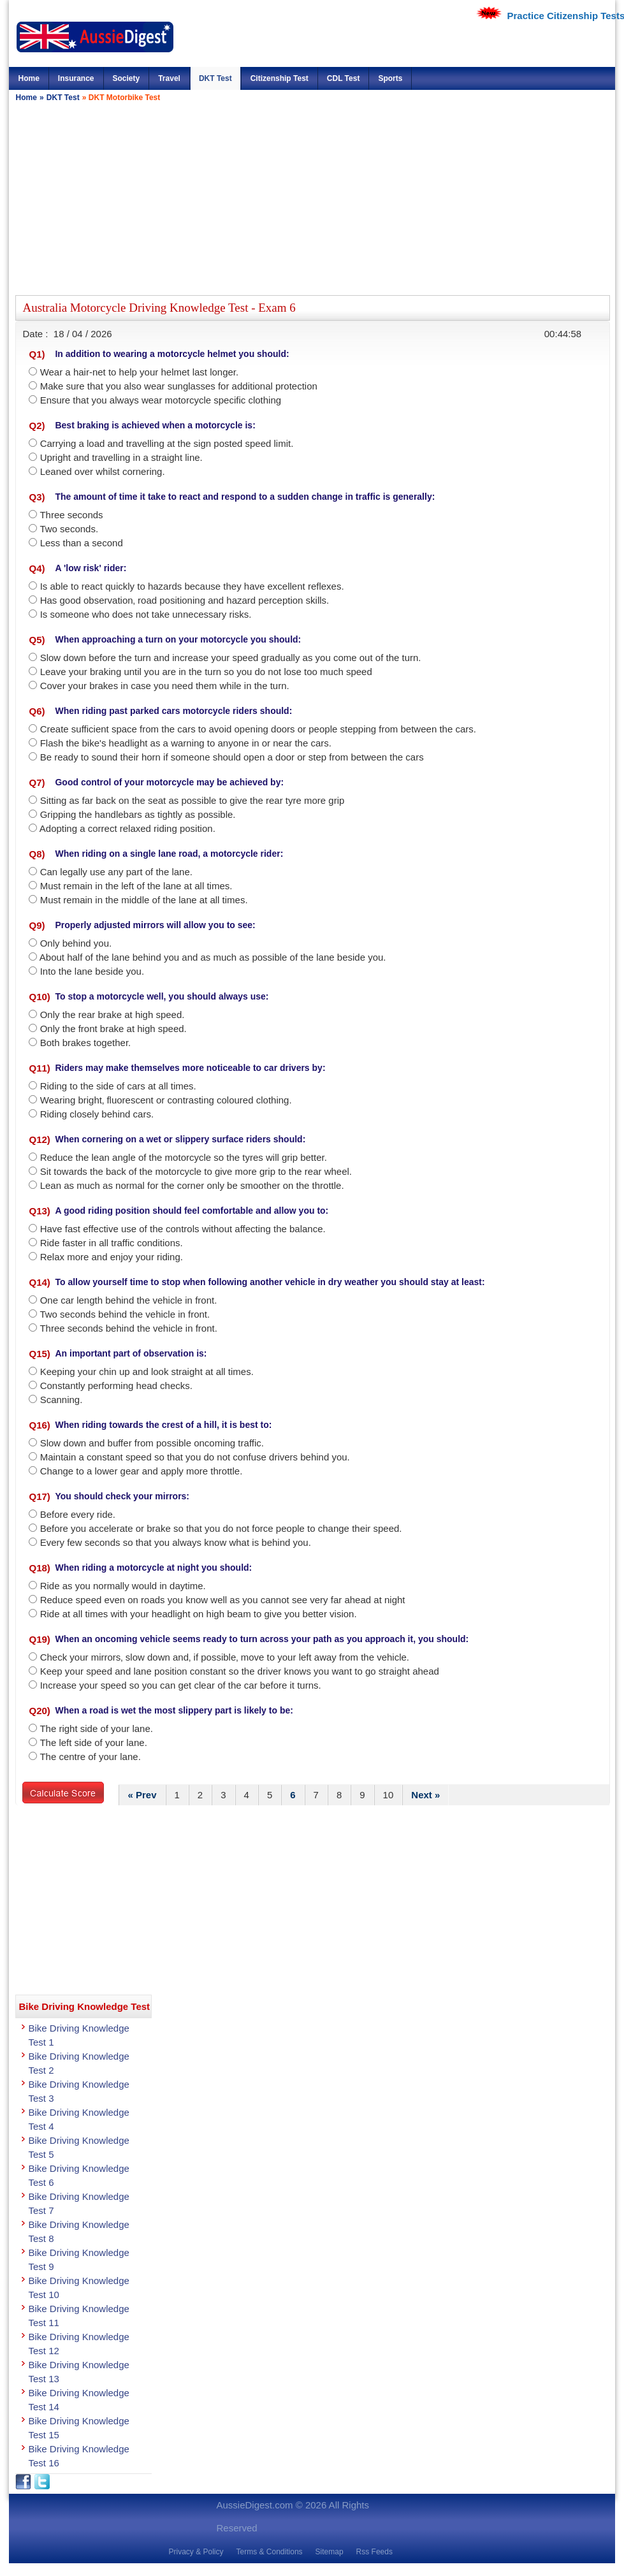 This screenshot has height=2576, width=624. I want to click on Before you accelerate or brake so that you do not force people to change their speed., so click(221, 1528).